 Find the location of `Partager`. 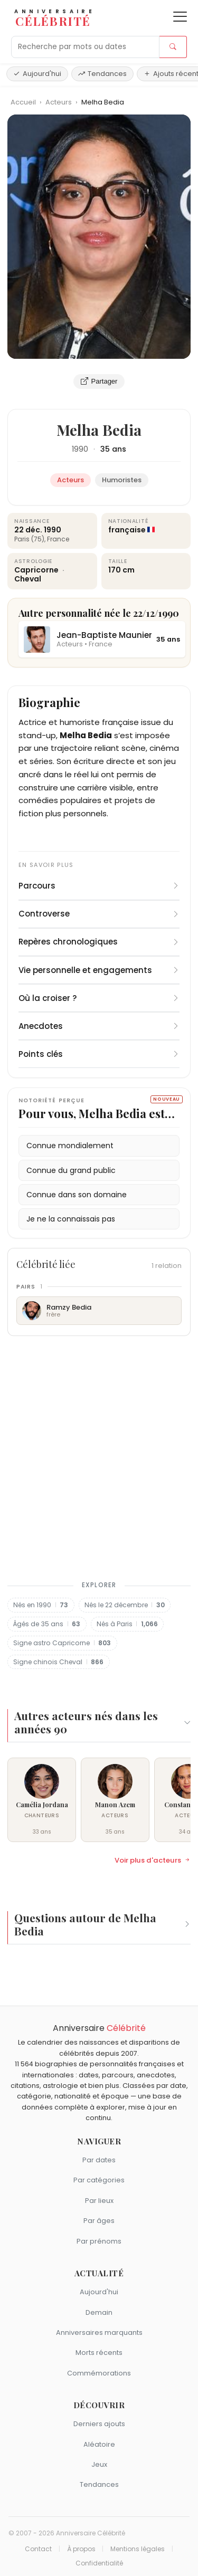

Partager is located at coordinates (99, 381).